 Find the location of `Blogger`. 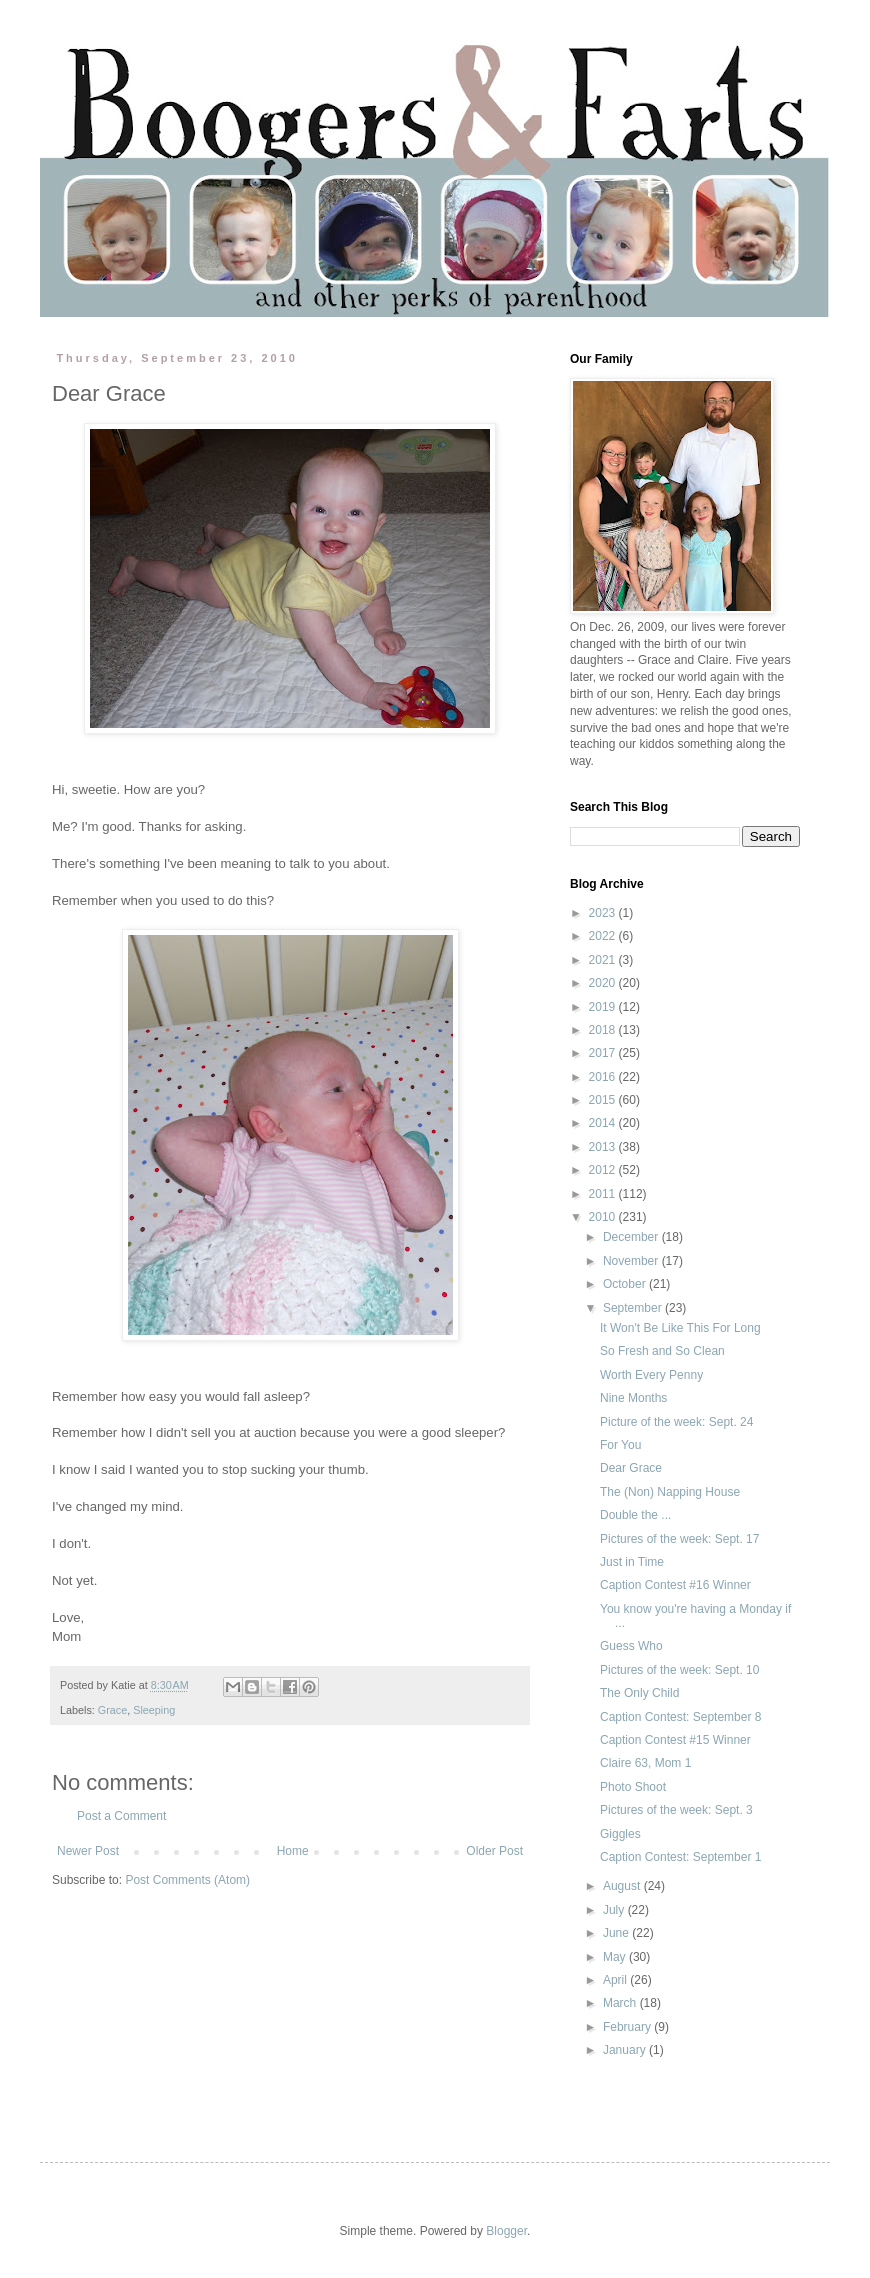

Blogger is located at coordinates (506, 2231).